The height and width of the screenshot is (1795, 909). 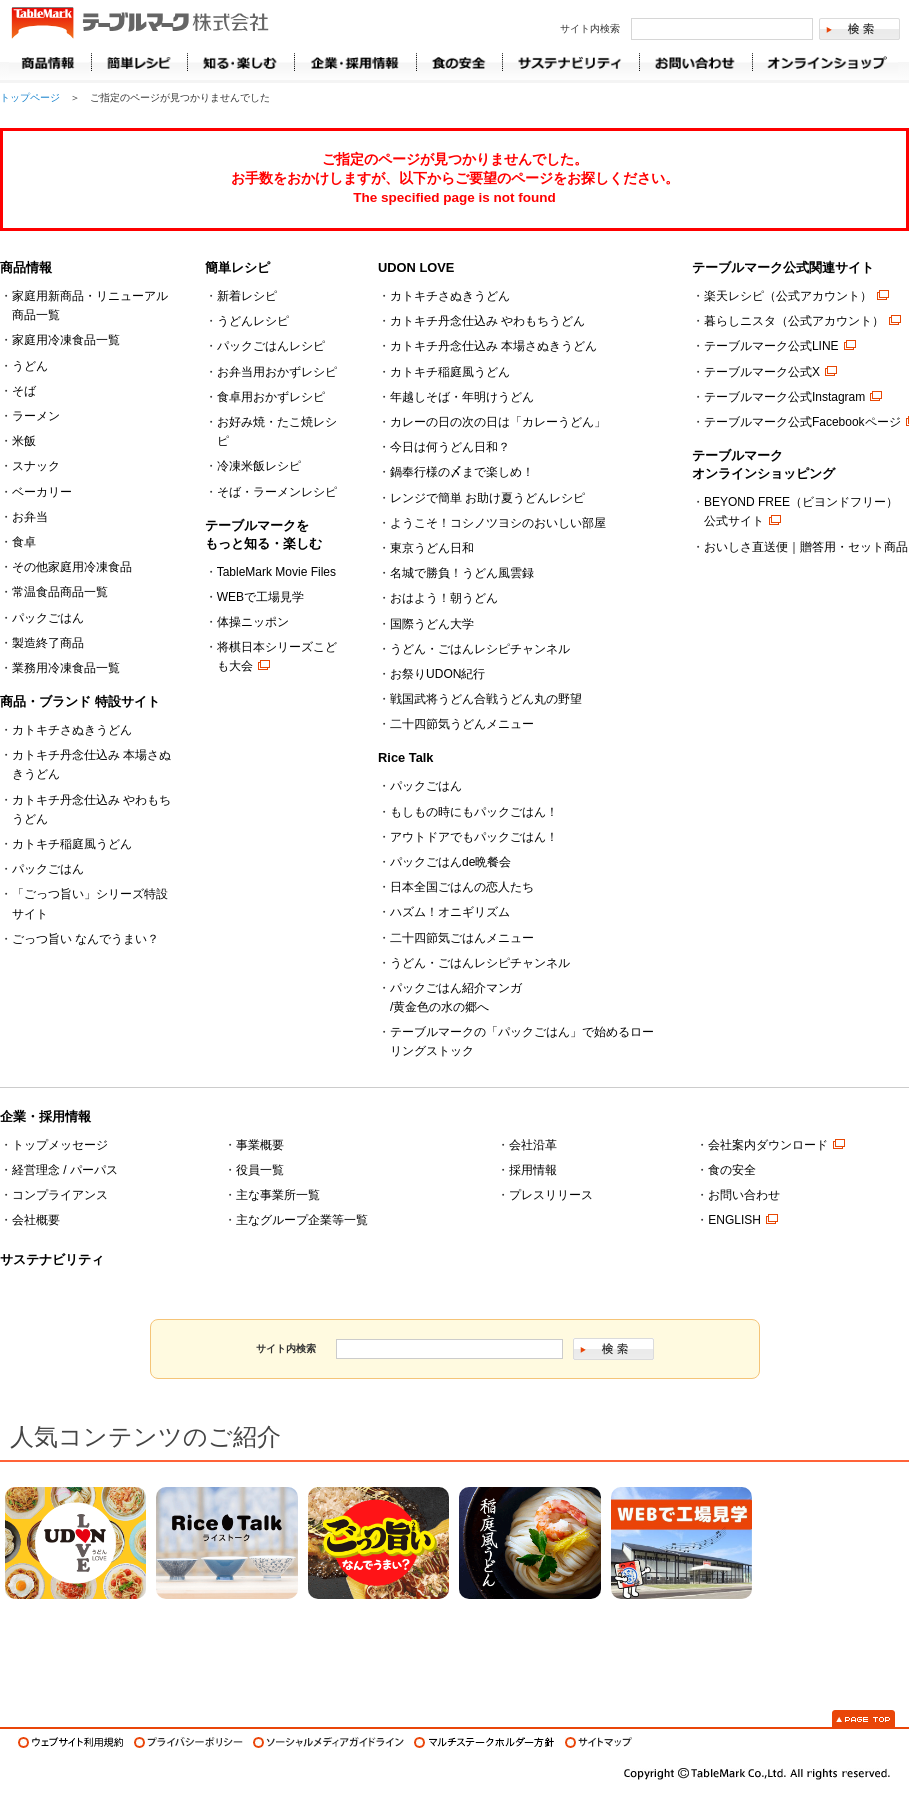 I want to click on Page Top, so click(x=863, y=1718).